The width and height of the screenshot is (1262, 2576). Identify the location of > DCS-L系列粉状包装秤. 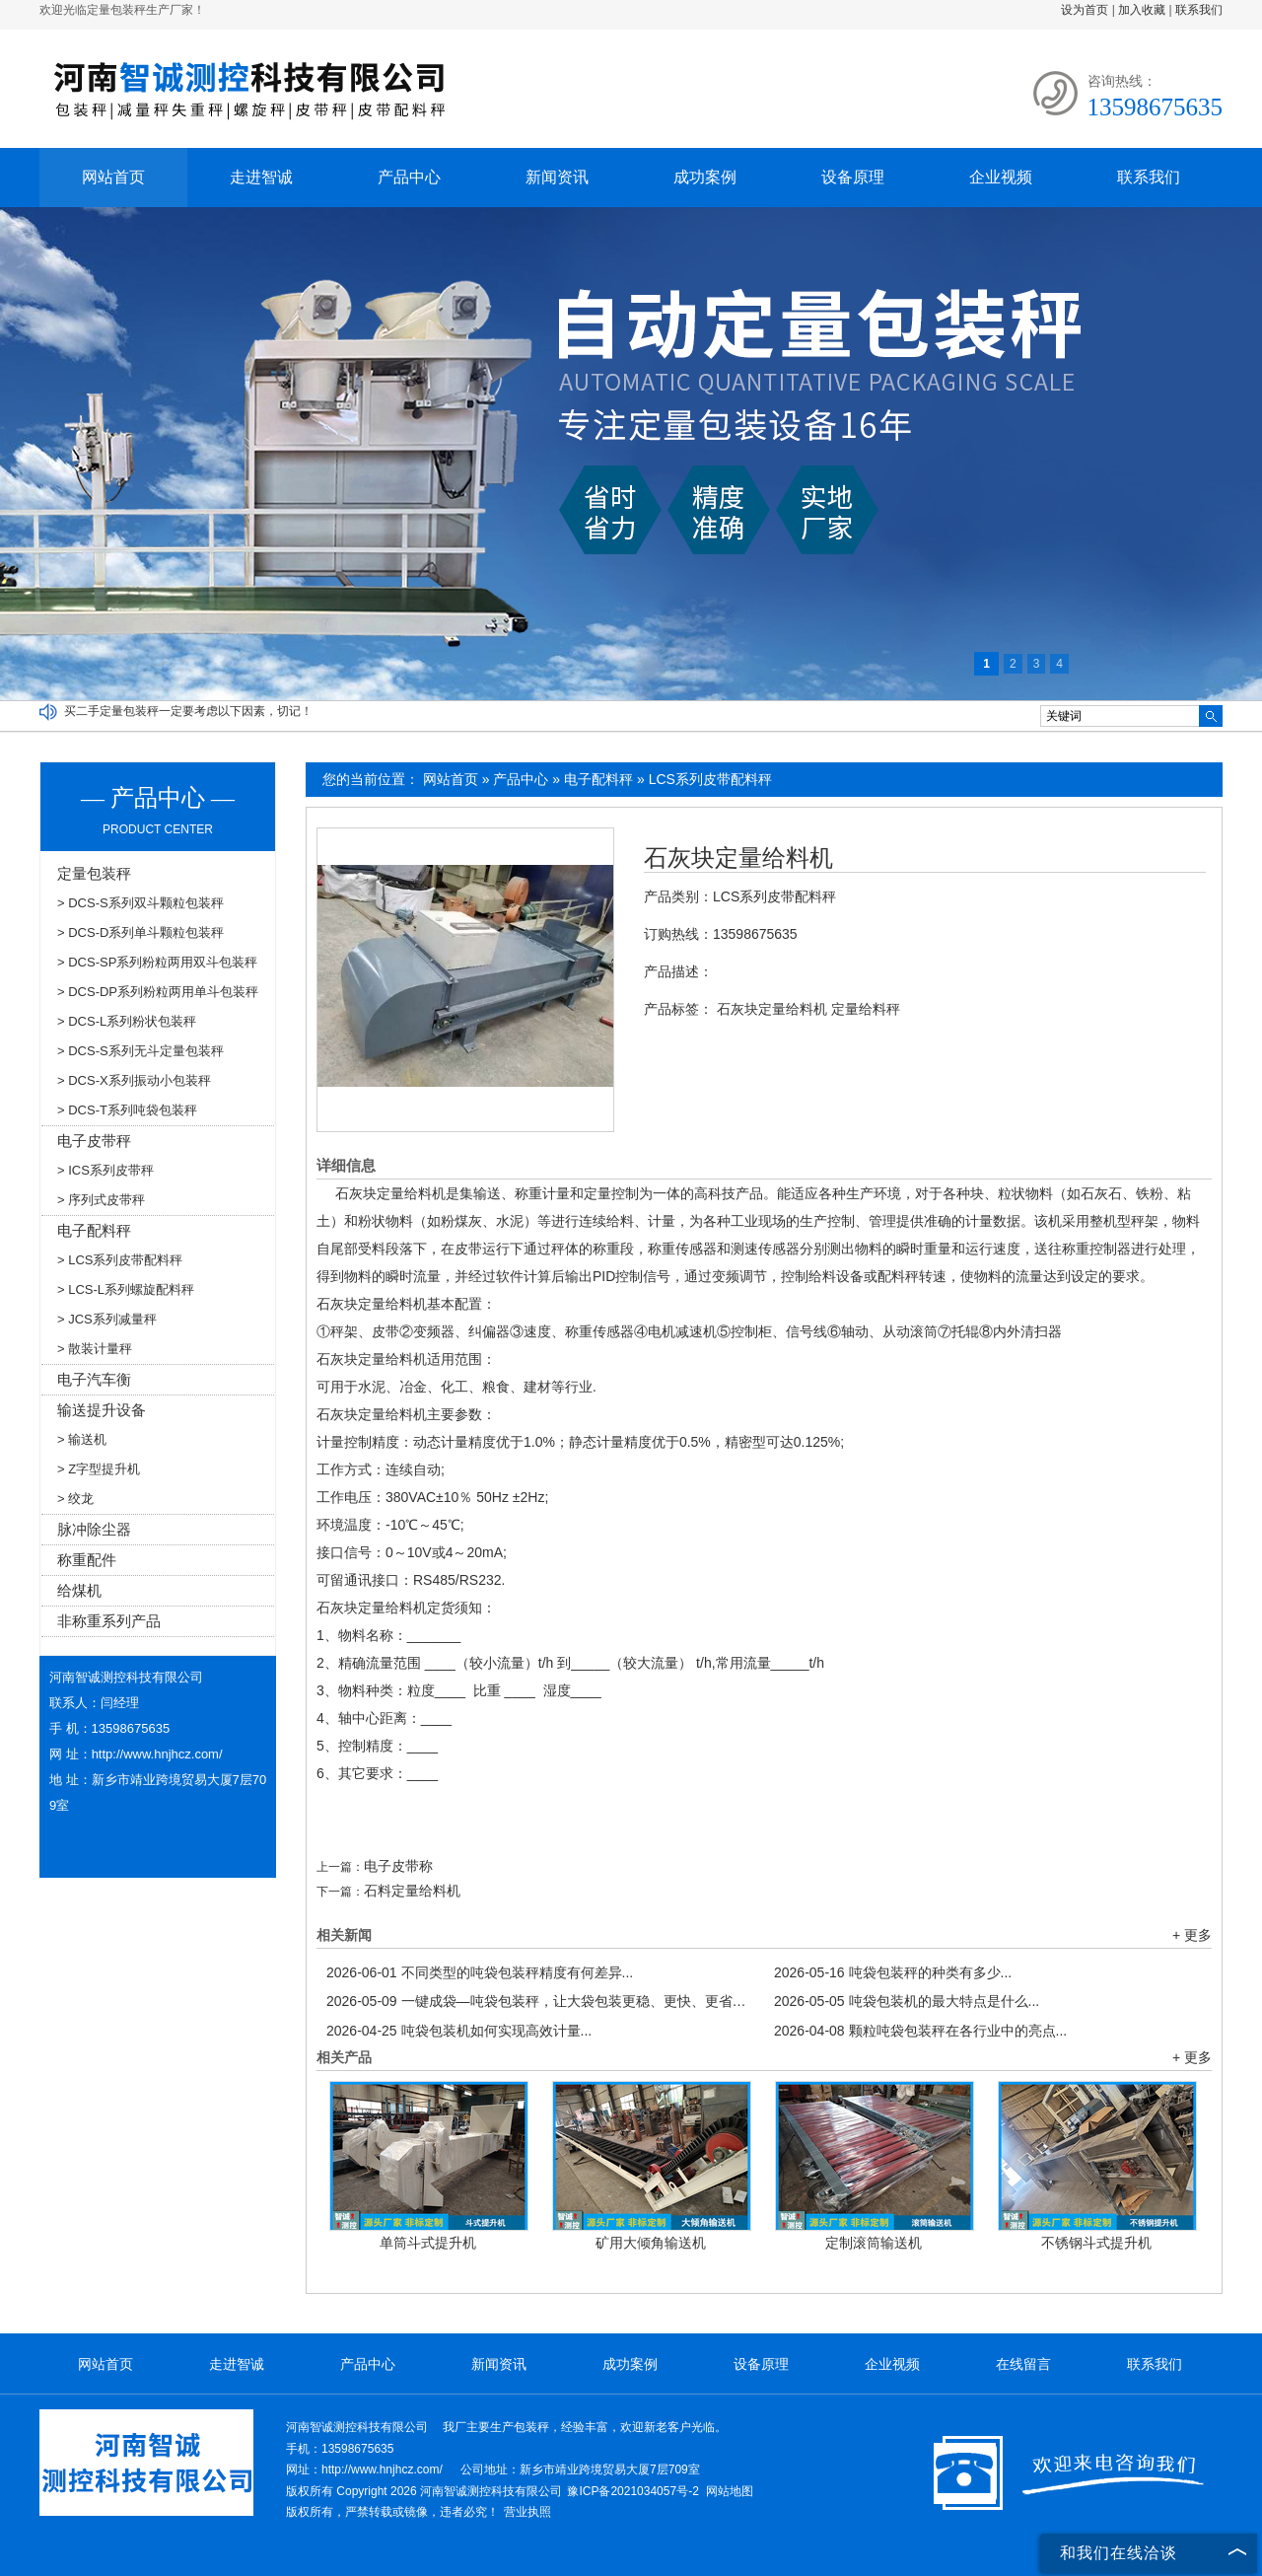
(126, 1021).